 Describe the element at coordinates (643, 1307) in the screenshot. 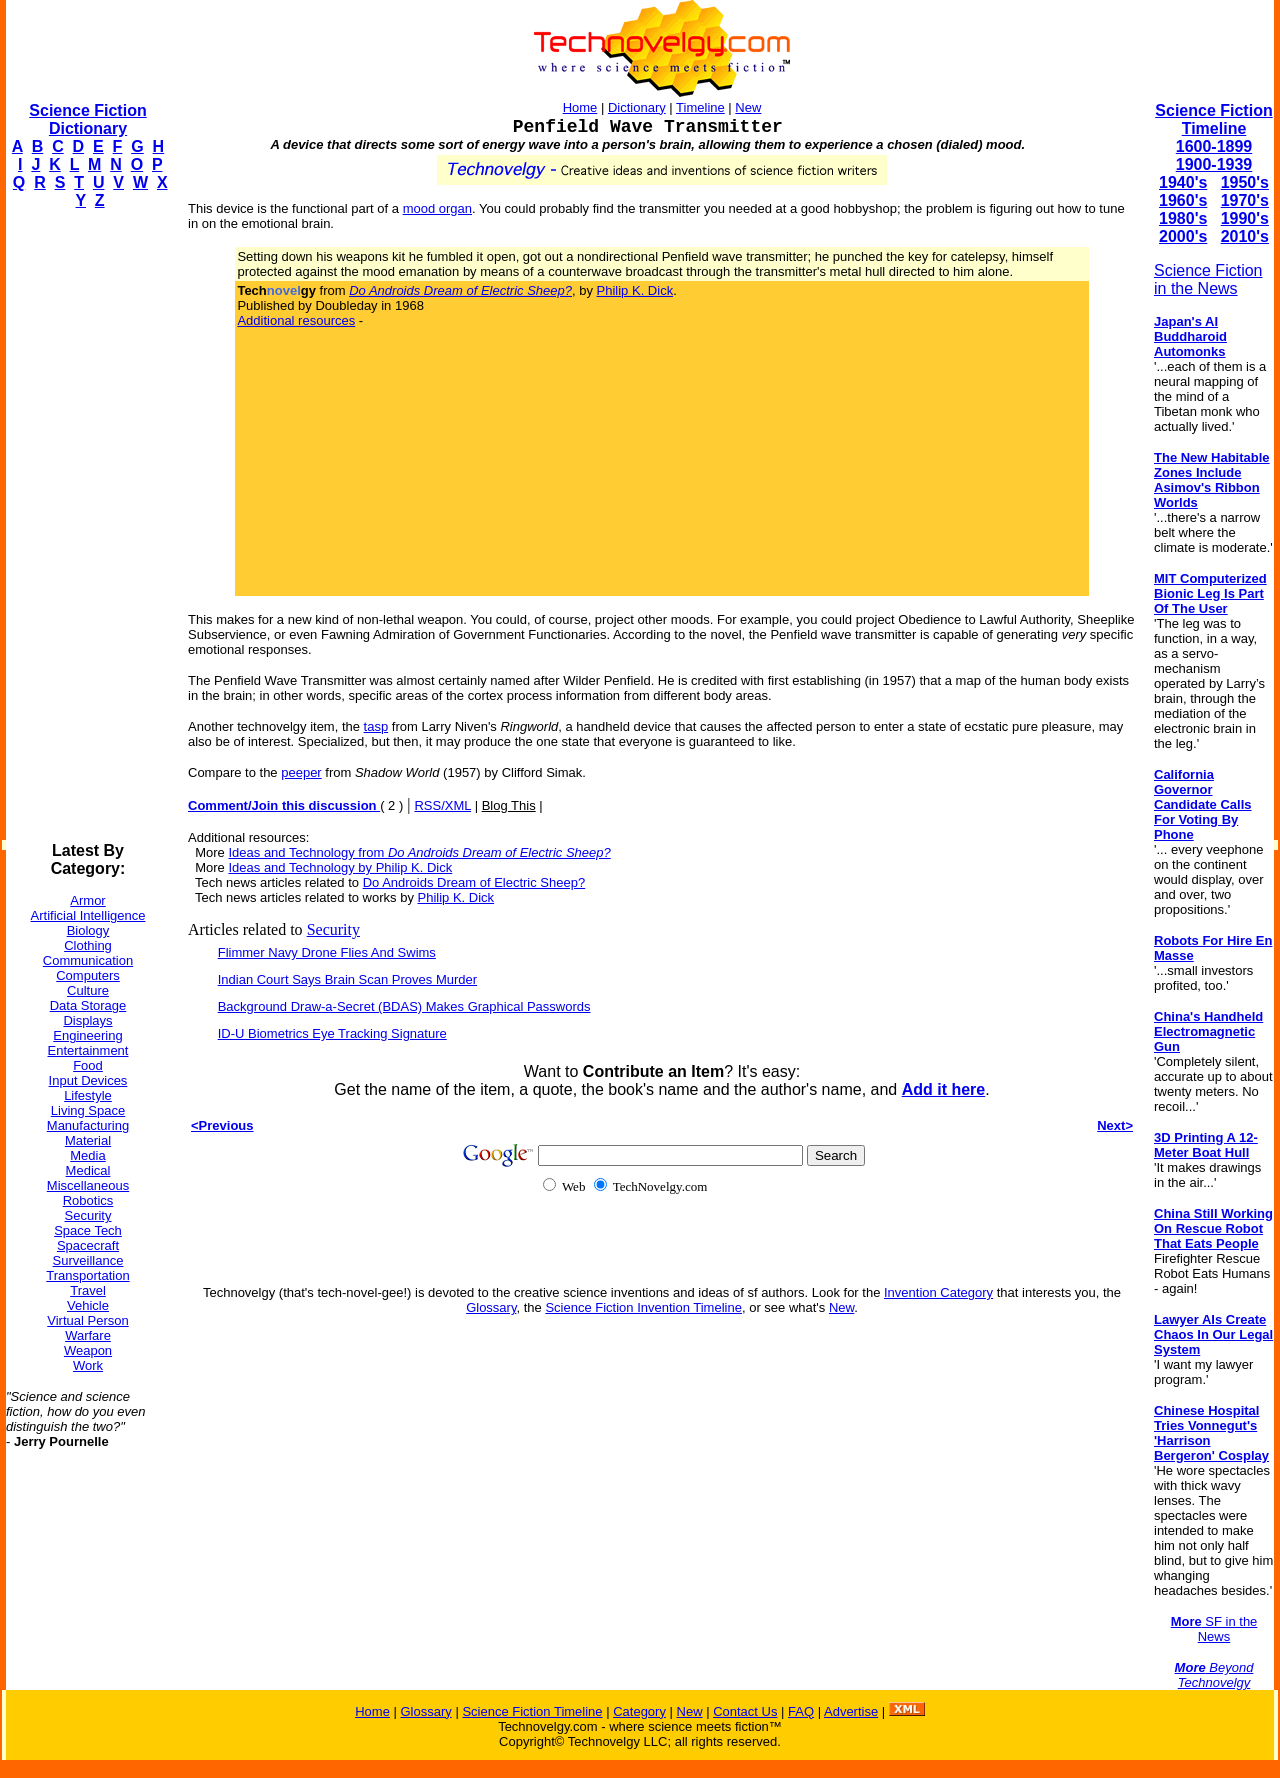

I see `Science Fiction Invention Timeline` at that location.